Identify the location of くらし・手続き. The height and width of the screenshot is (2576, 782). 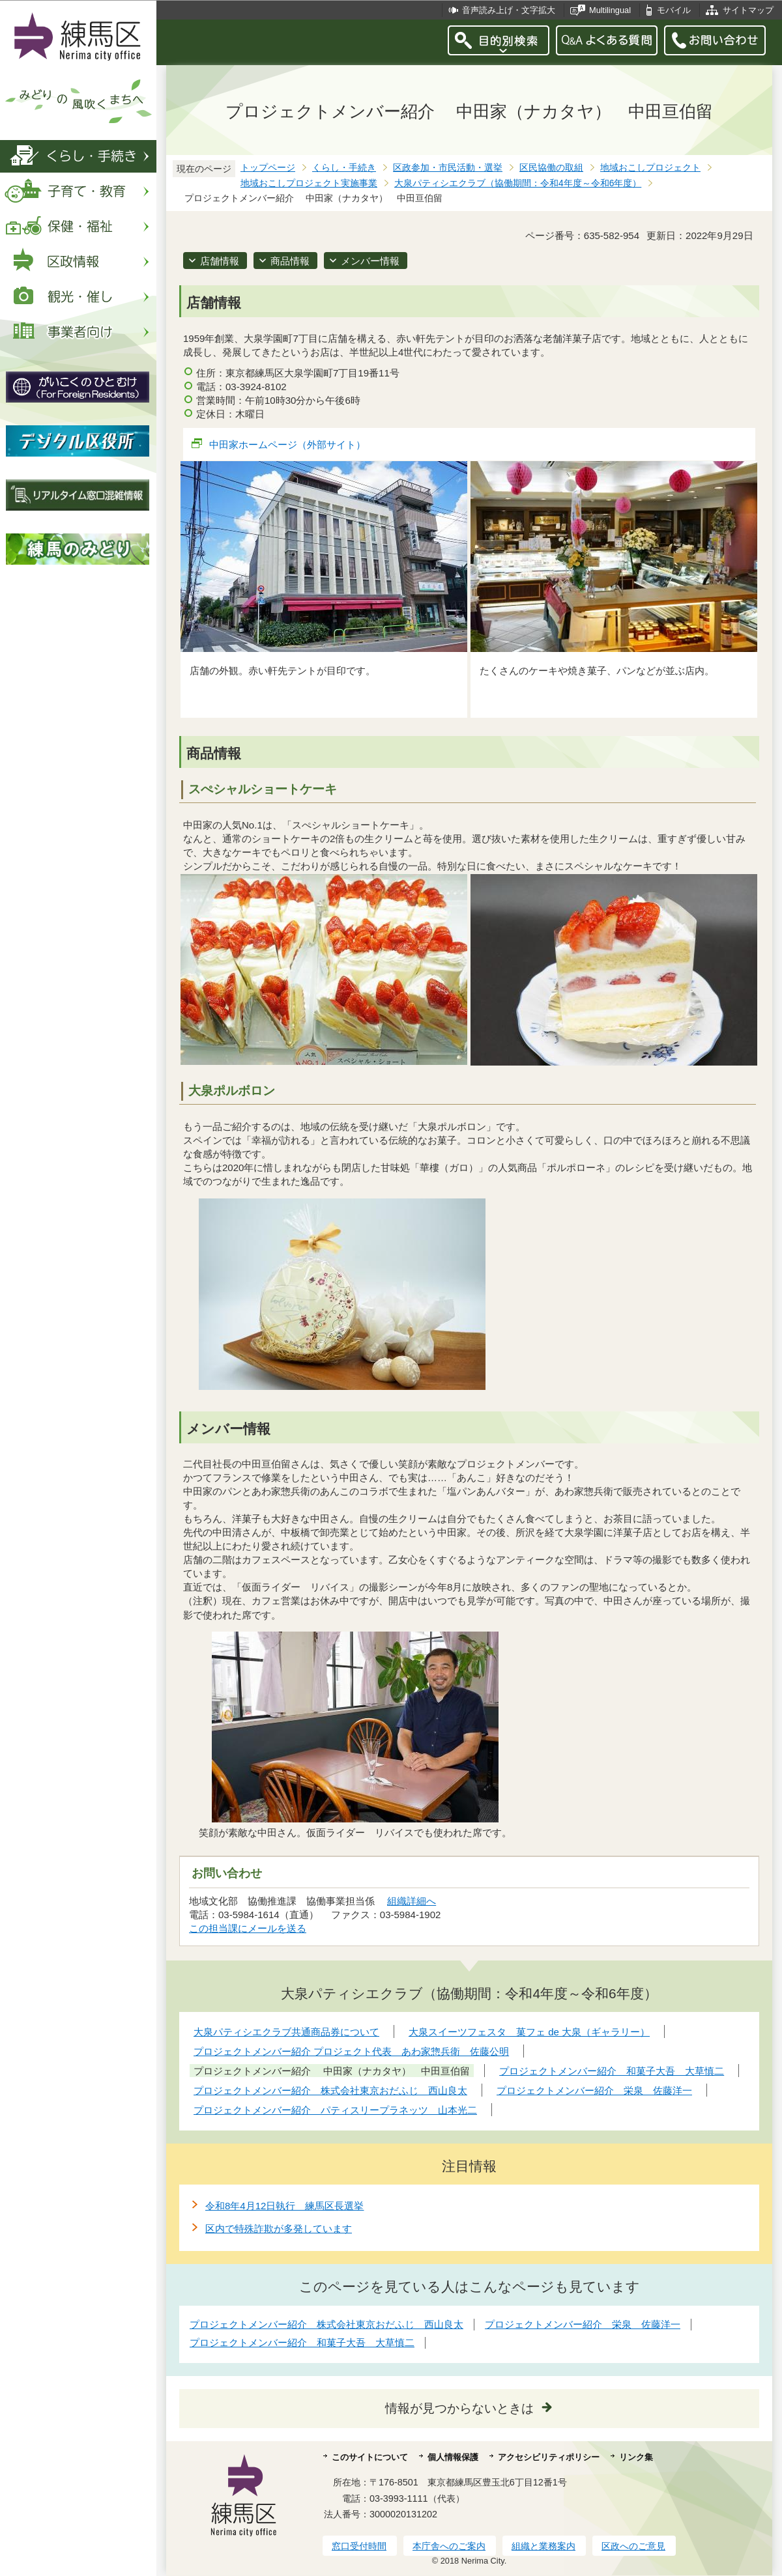
(344, 168).